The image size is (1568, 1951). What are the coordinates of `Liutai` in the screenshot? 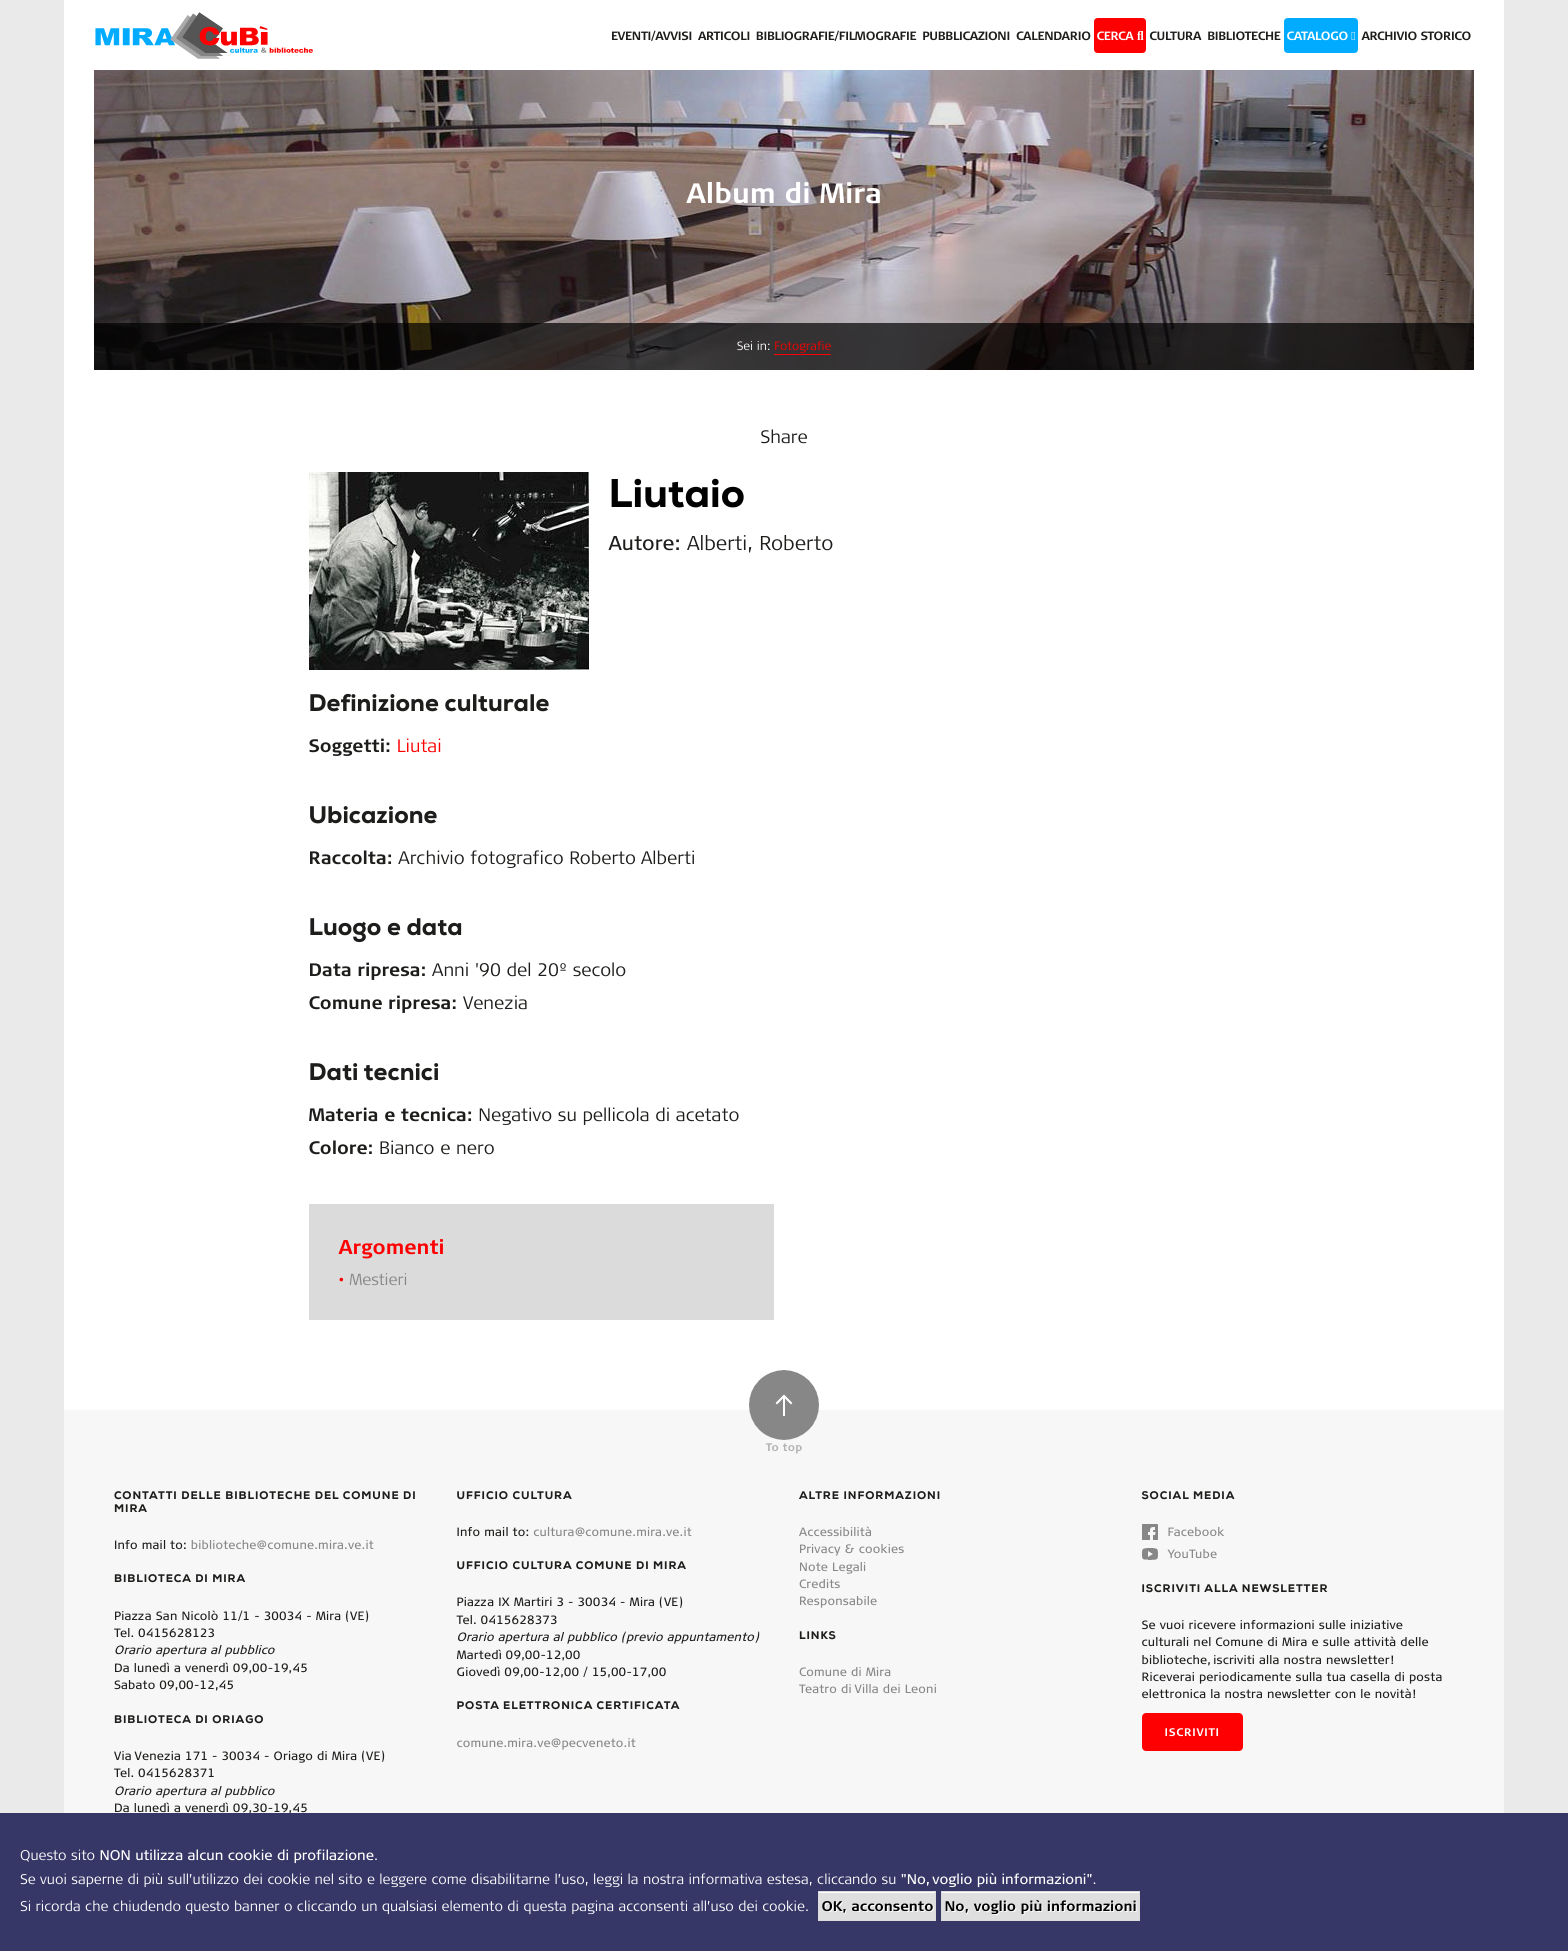 It's located at (419, 745).